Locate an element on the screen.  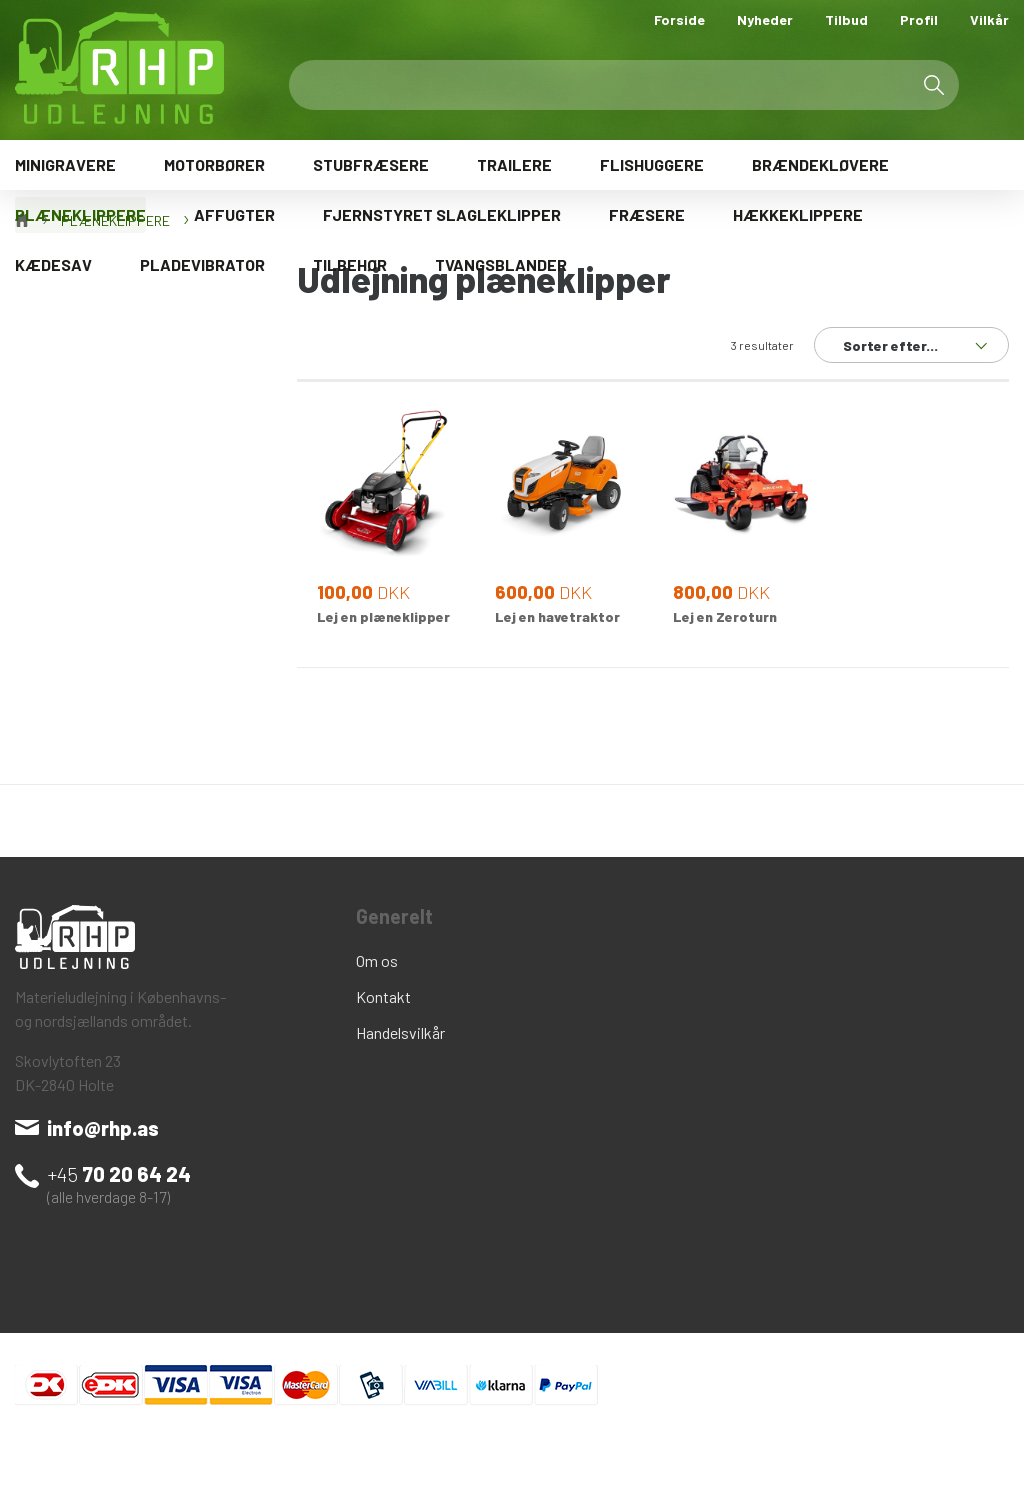
STUBFRÆSERE is located at coordinates (371, 164).